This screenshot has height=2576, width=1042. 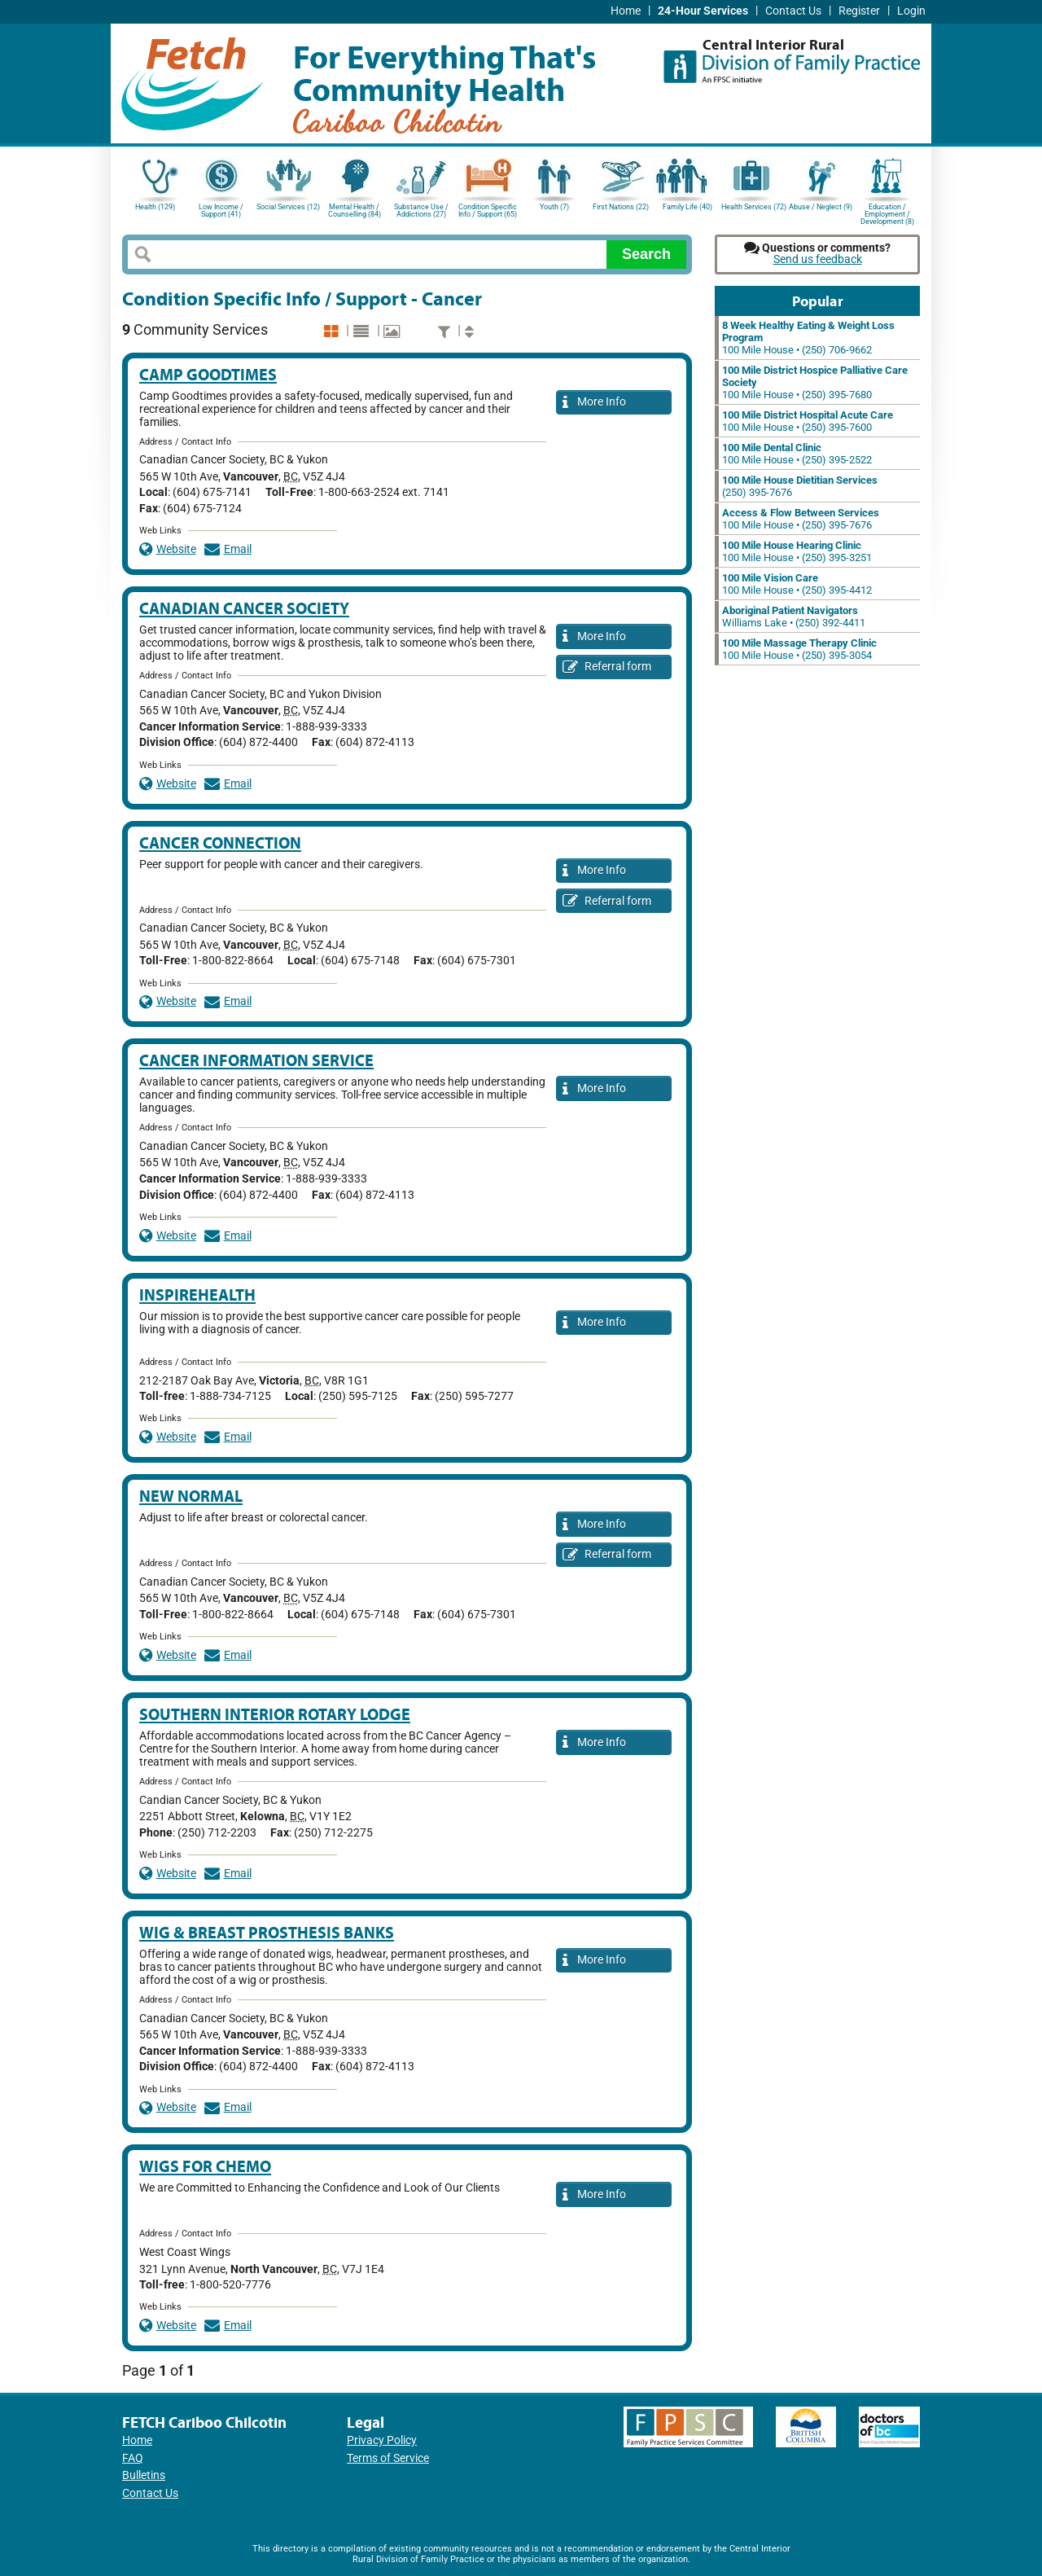 I want to click on Referral form, so click(x=607, y=667).